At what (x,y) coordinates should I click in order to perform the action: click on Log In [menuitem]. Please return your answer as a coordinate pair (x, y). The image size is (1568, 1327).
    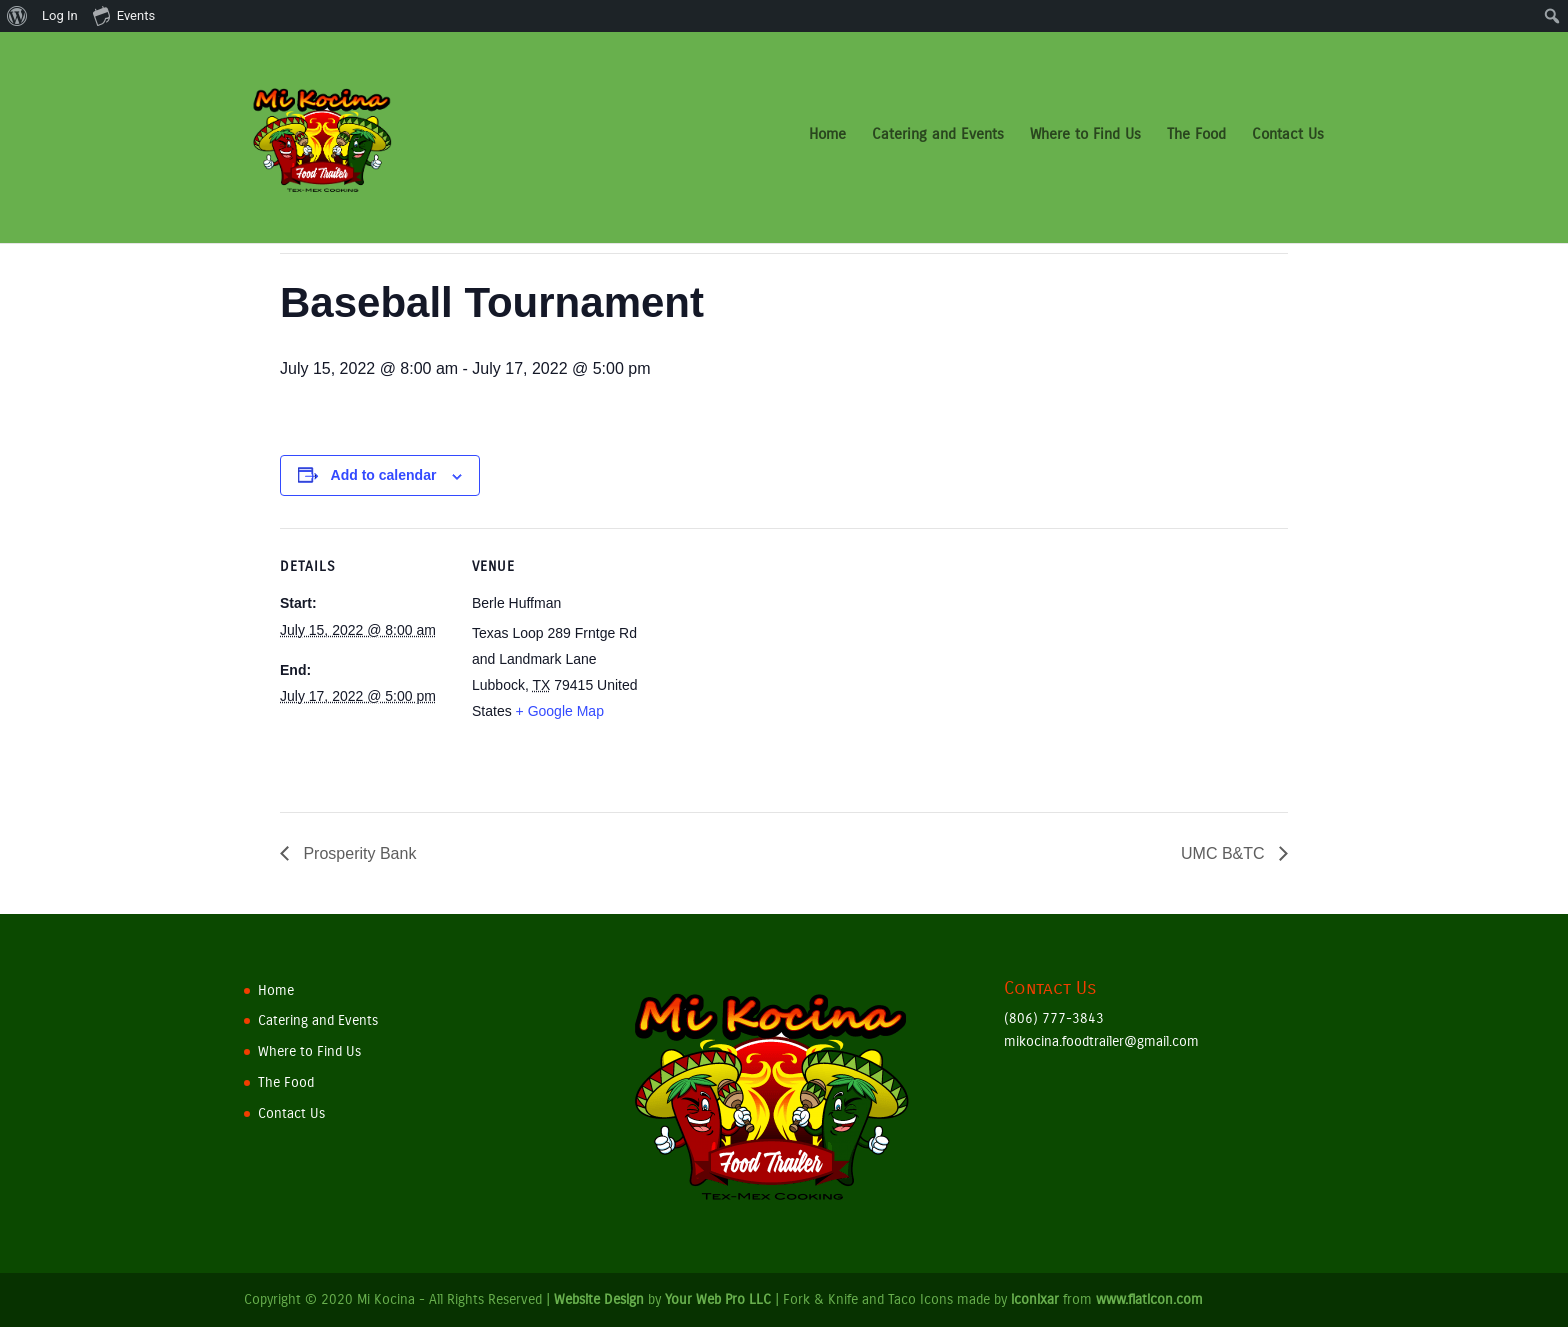
    Looking at the image, I should click on (60, 15).